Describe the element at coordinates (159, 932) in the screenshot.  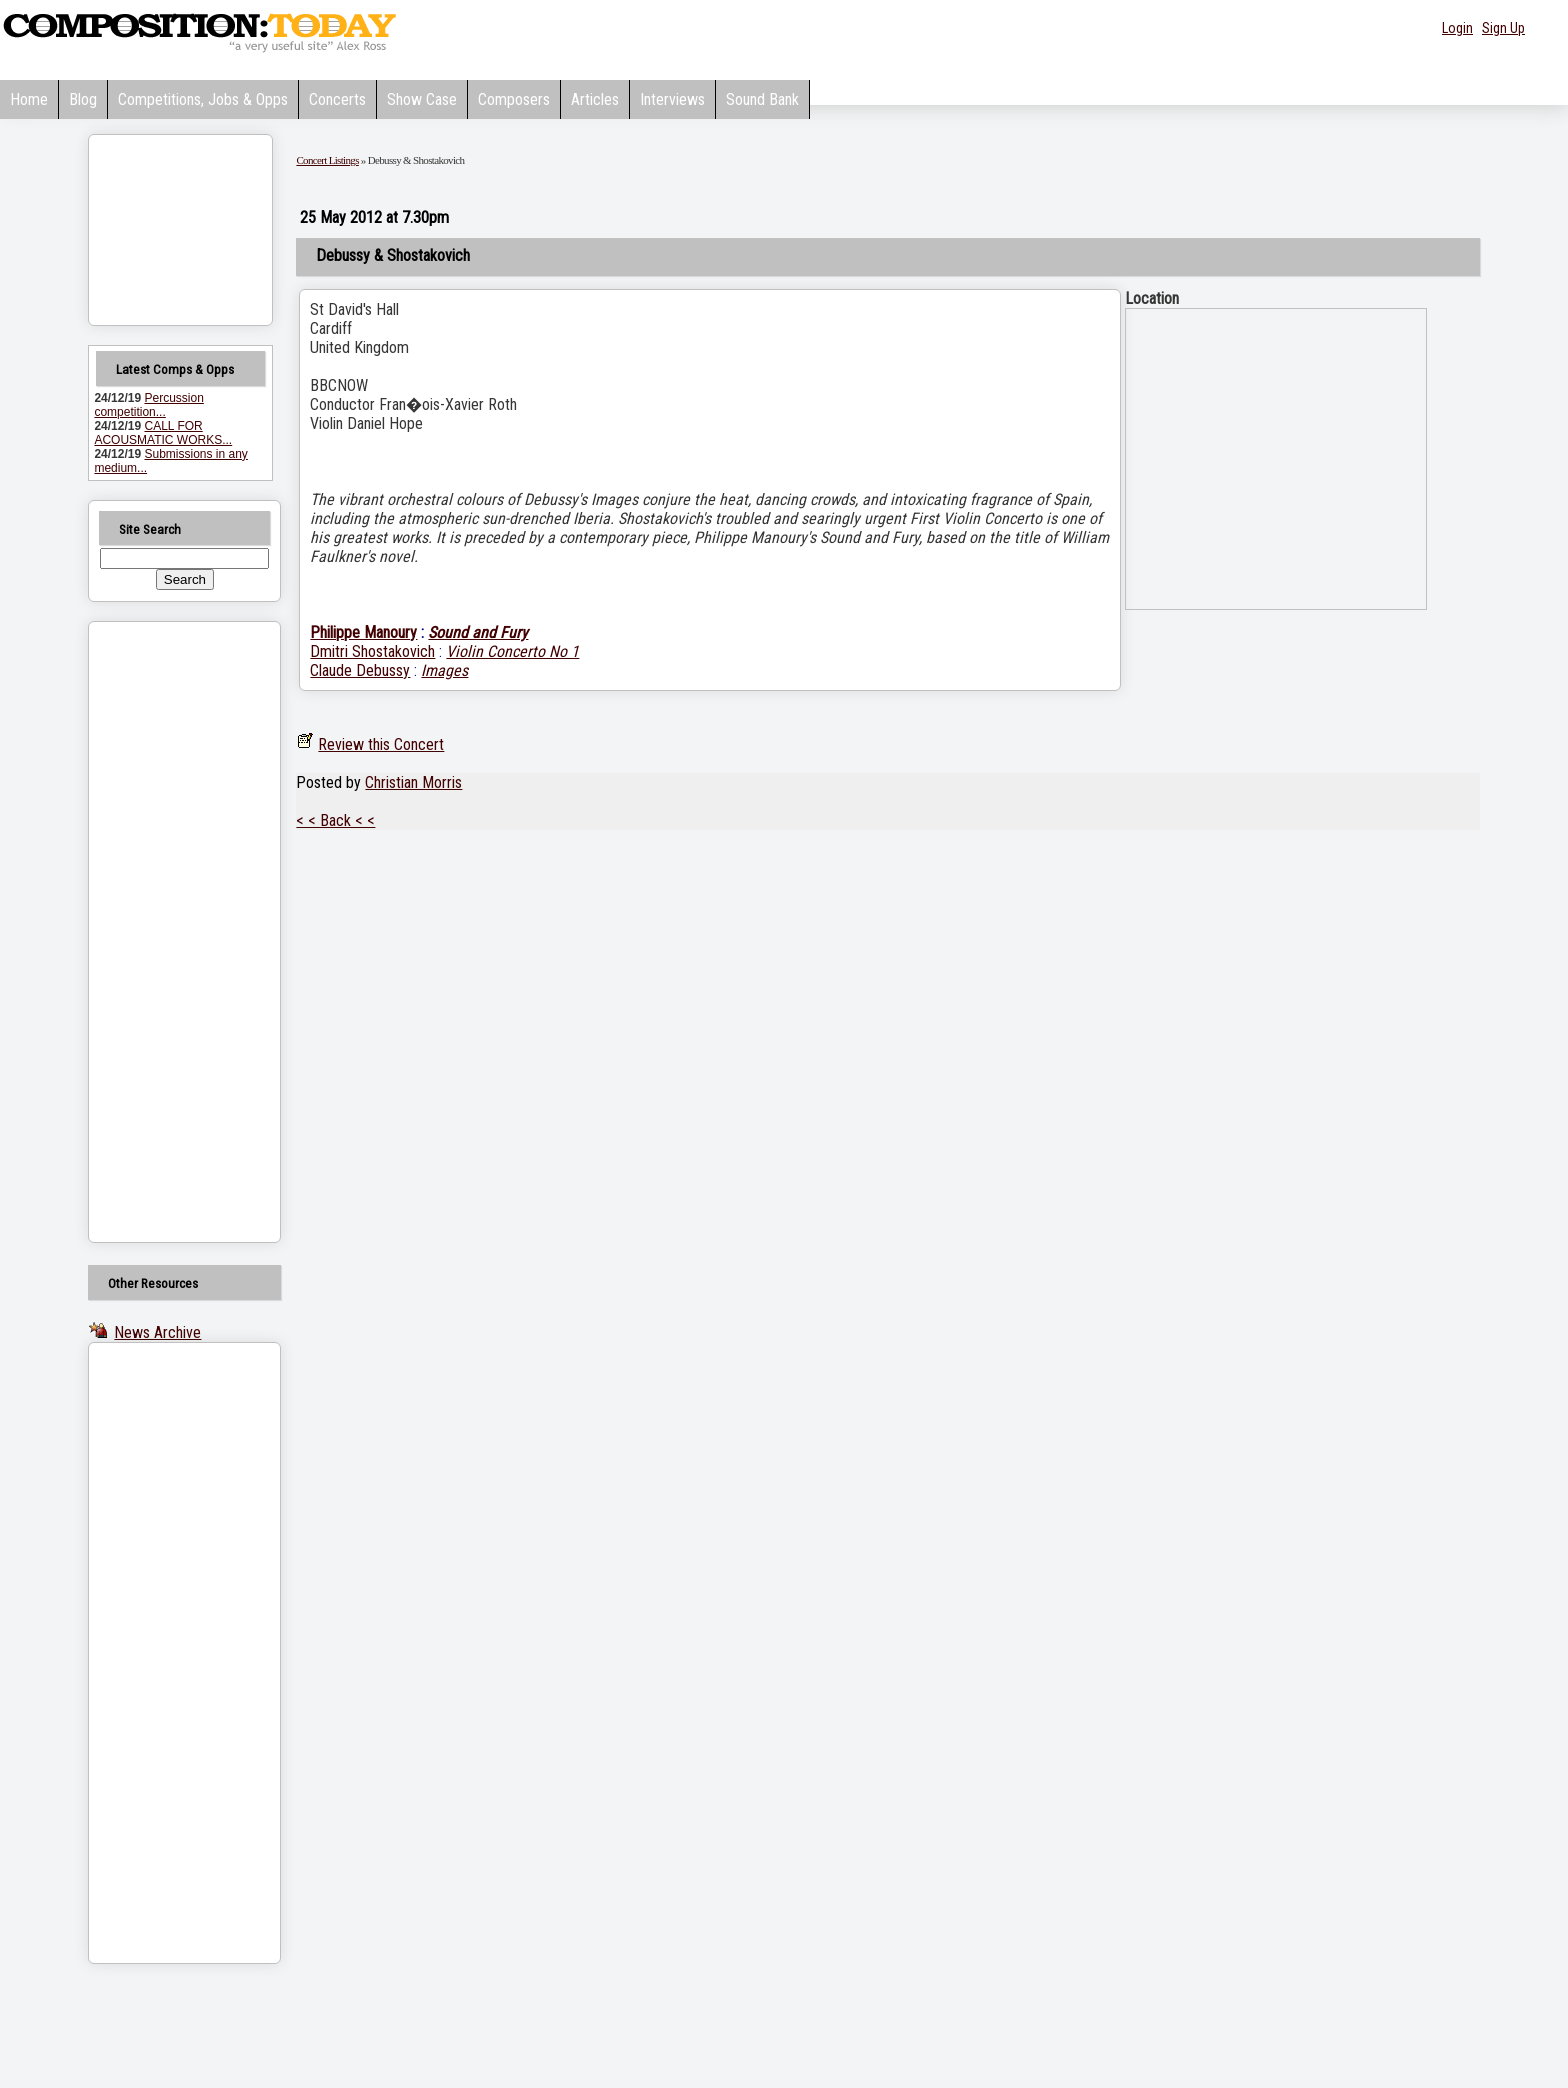
I see `[Advertisement]` at that location.